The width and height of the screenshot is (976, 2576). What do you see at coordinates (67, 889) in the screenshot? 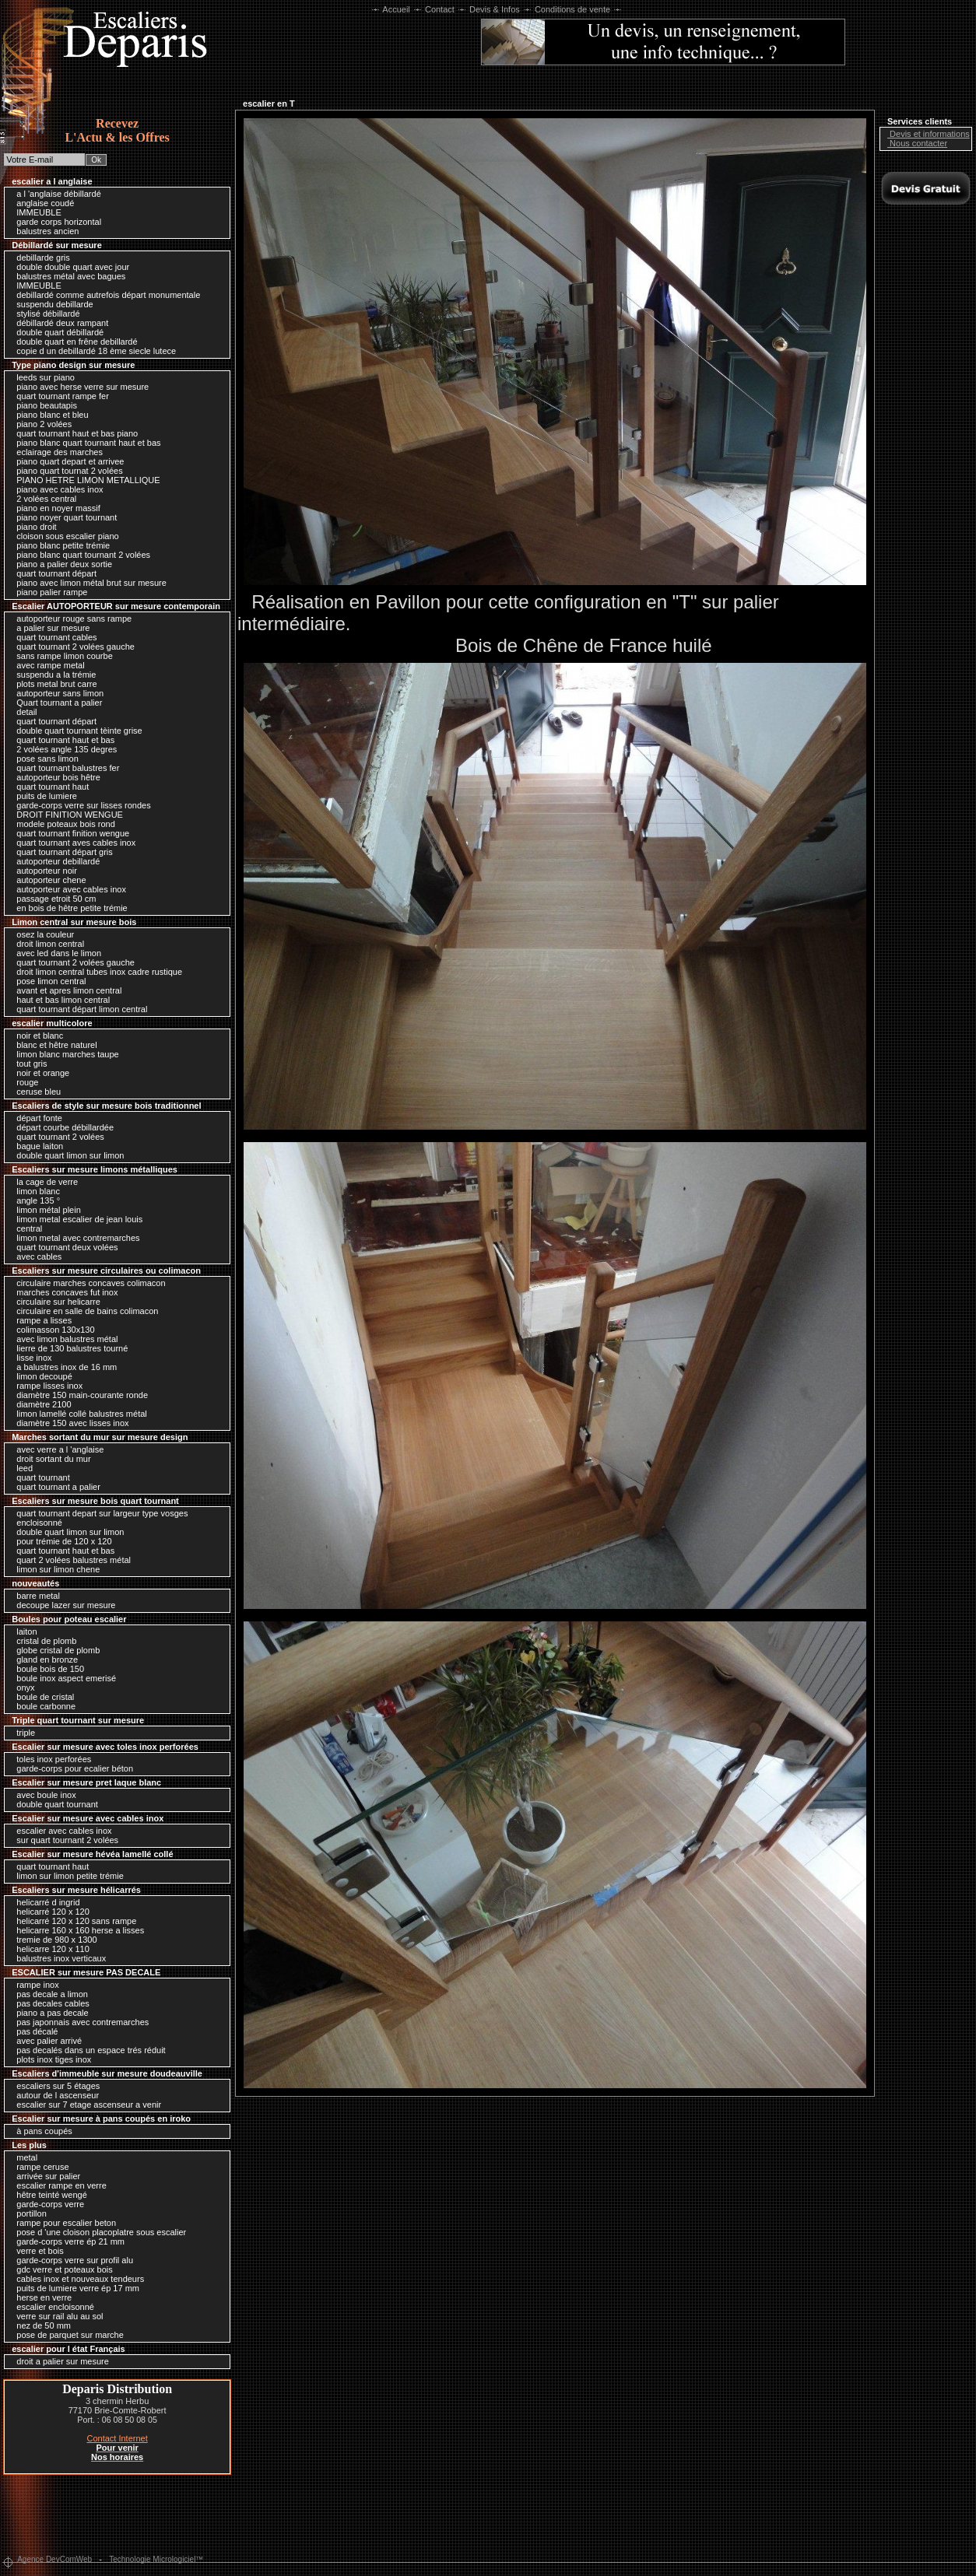
I see `autoporteur avec cables inox` at bounding box center [67, 889].